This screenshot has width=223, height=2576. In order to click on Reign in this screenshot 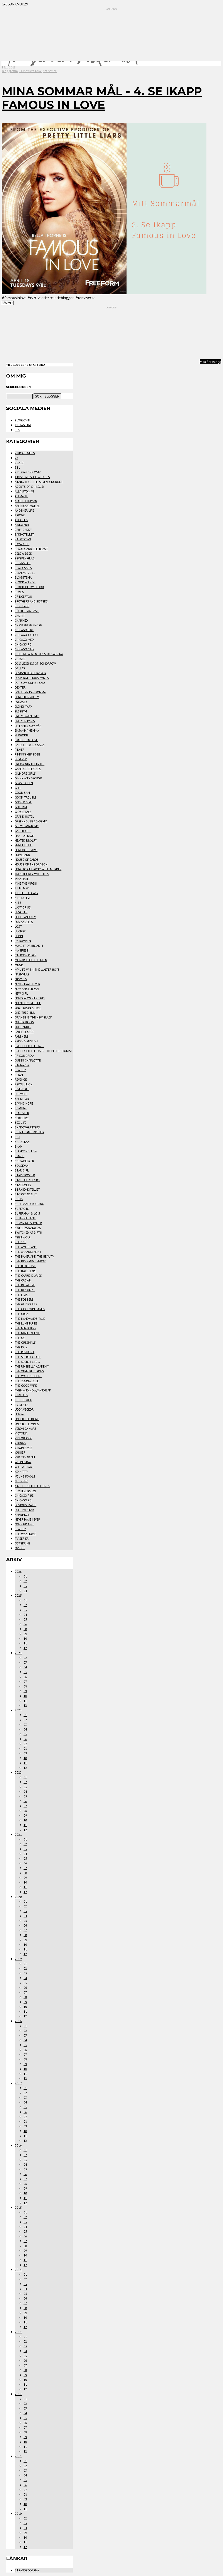, I will do `click(19, 1075)`.